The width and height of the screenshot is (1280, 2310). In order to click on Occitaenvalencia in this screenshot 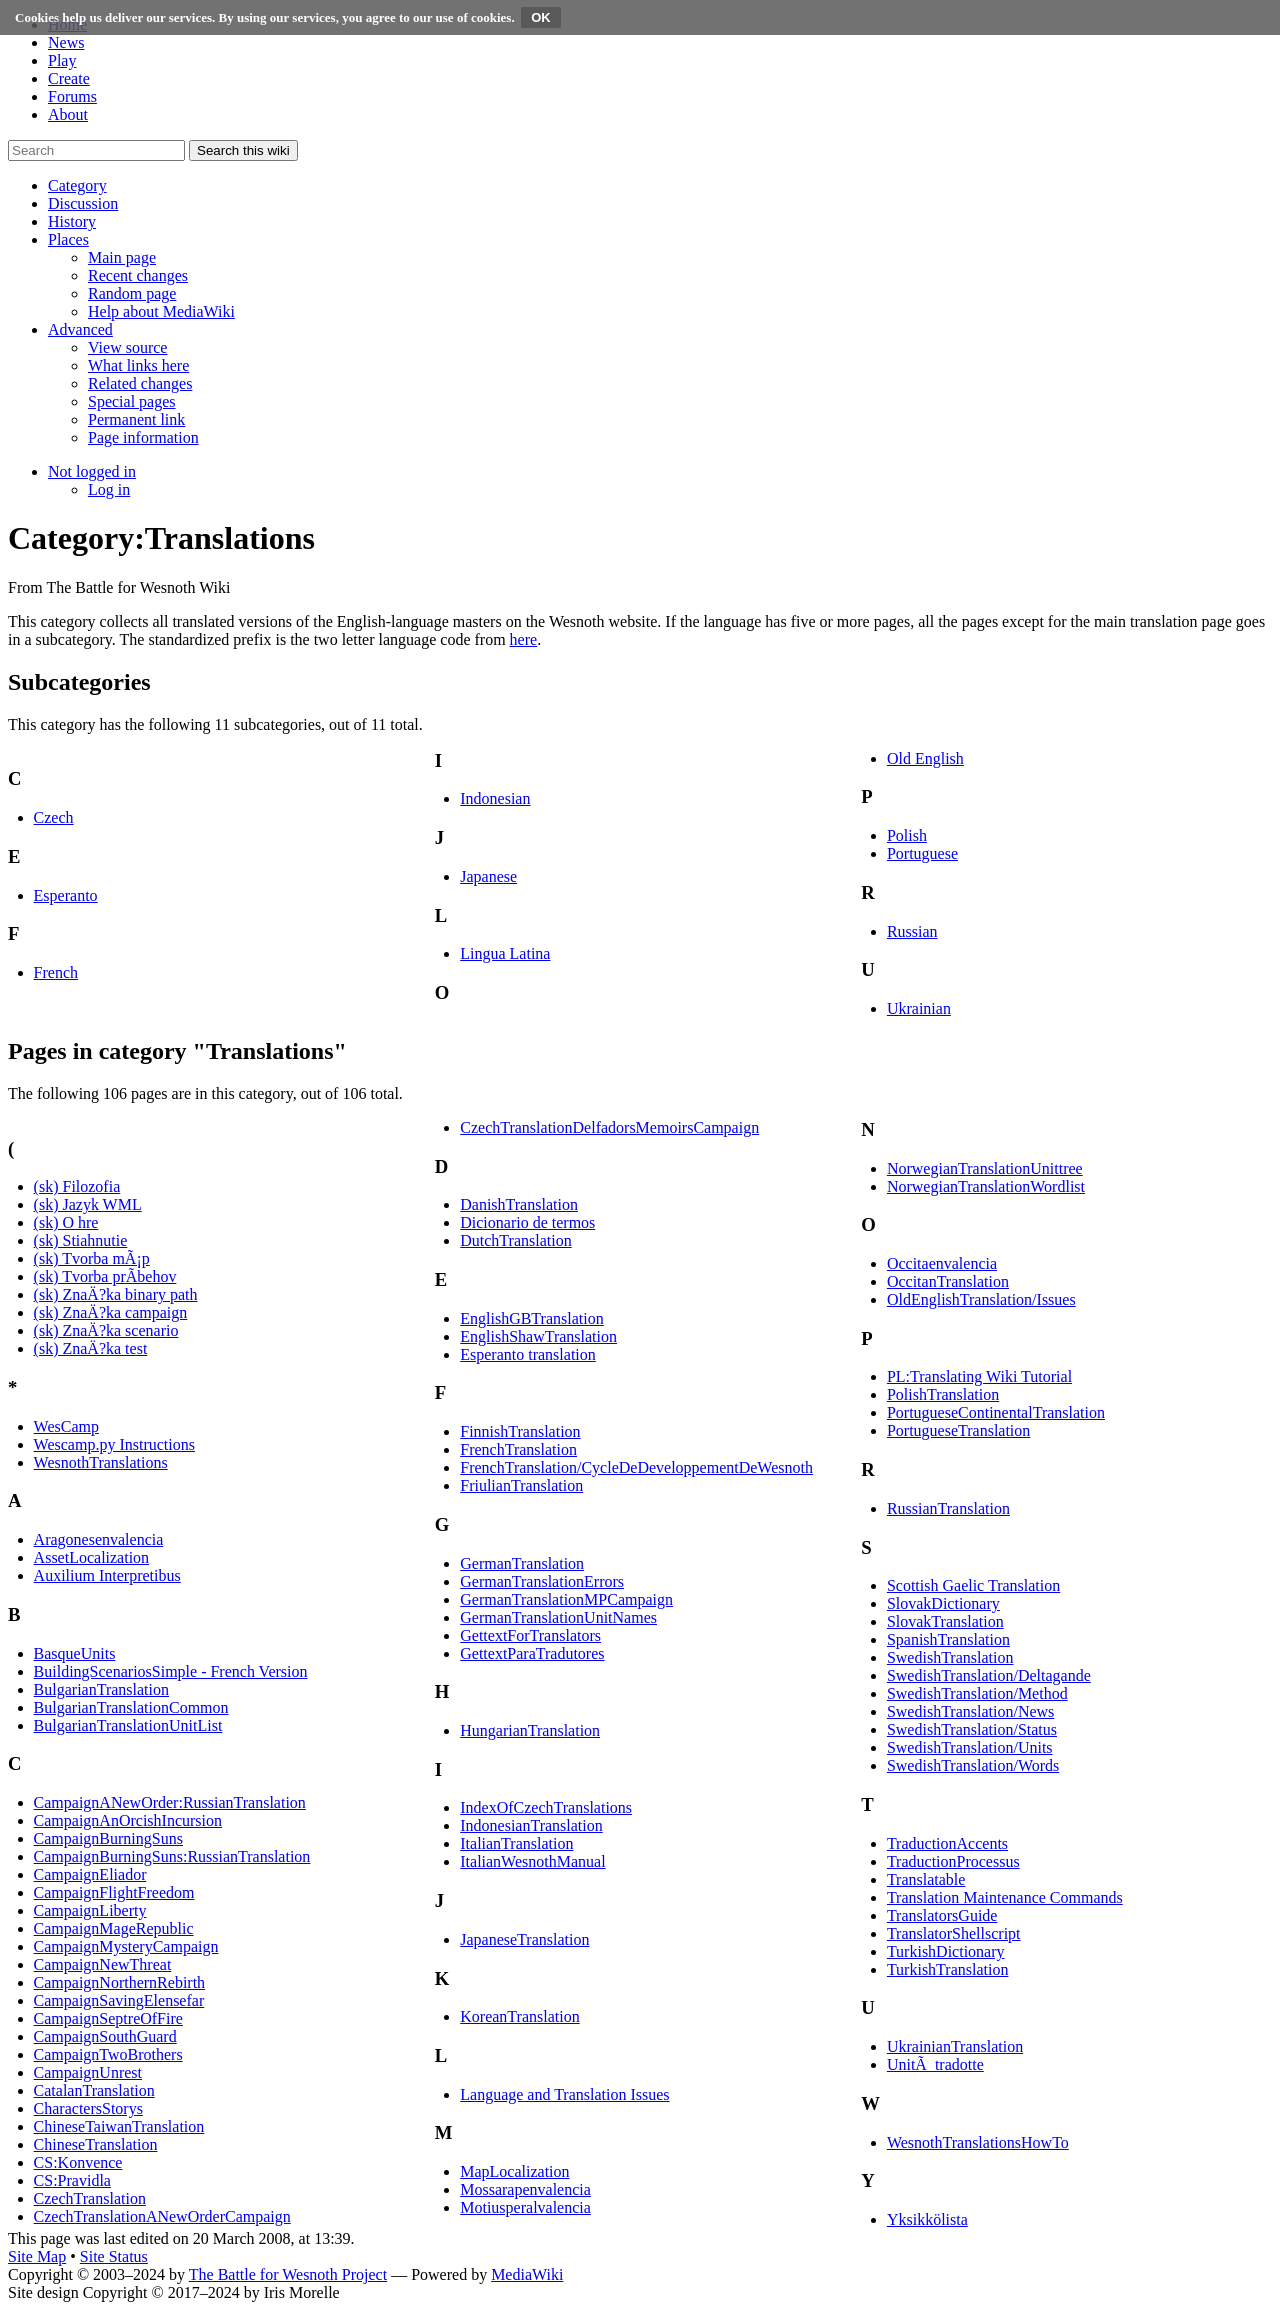, I will do `click(942, 1263)`.